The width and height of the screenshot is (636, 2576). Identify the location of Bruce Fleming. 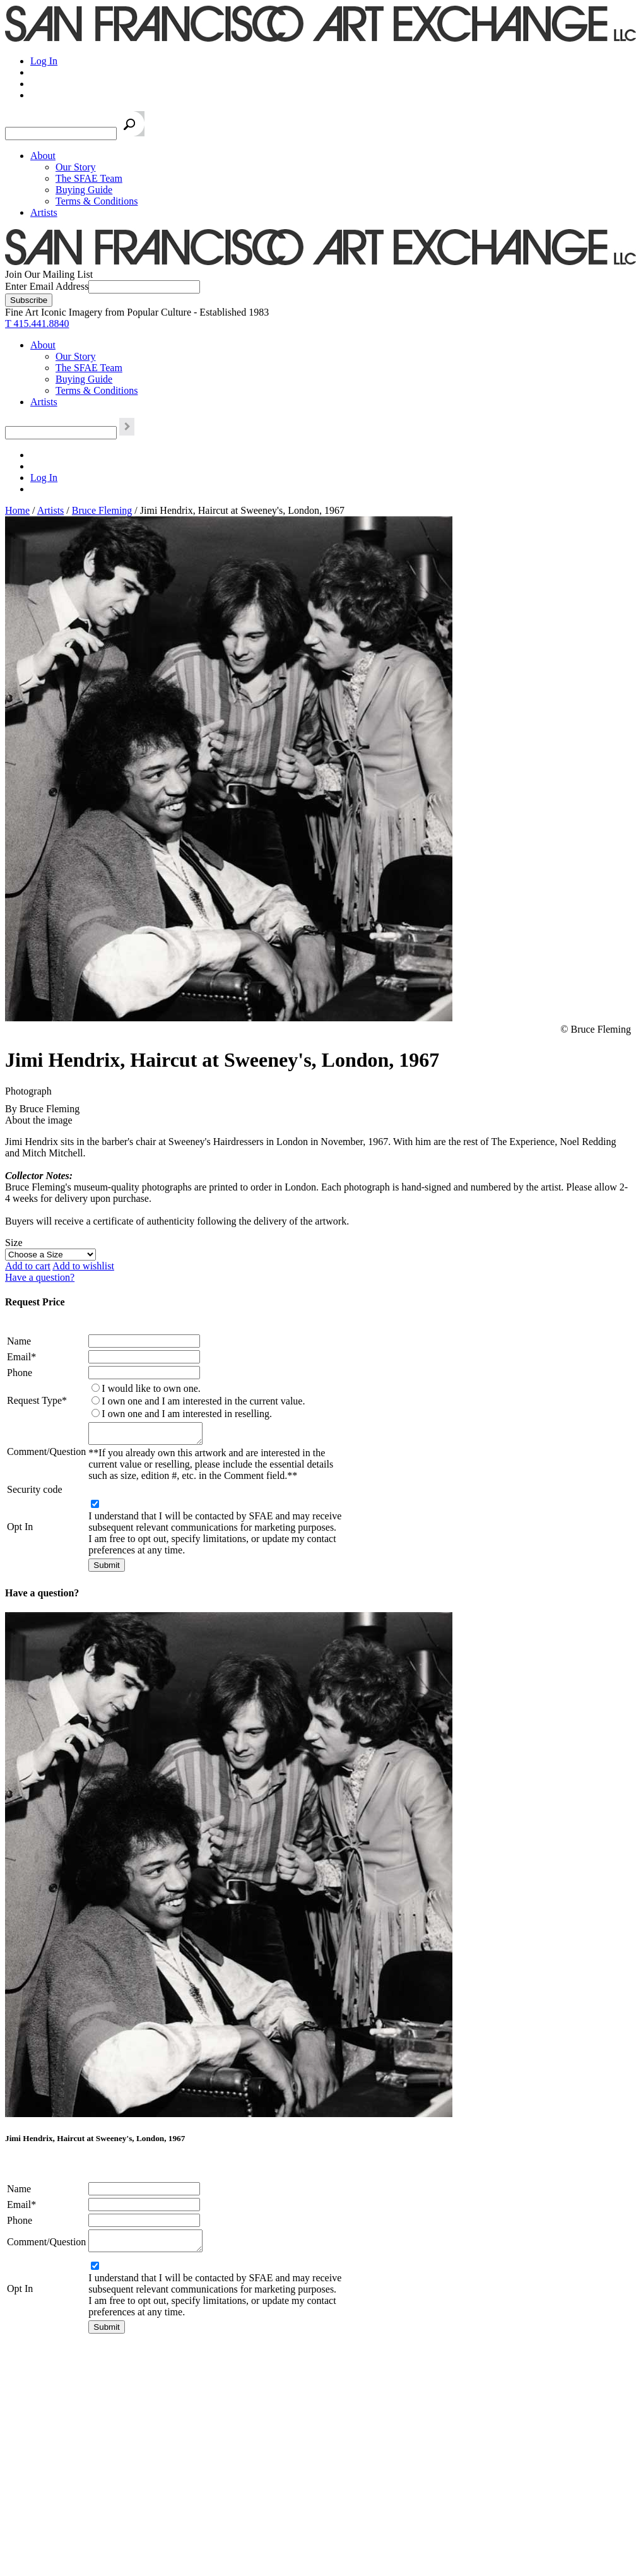
(102, 510).